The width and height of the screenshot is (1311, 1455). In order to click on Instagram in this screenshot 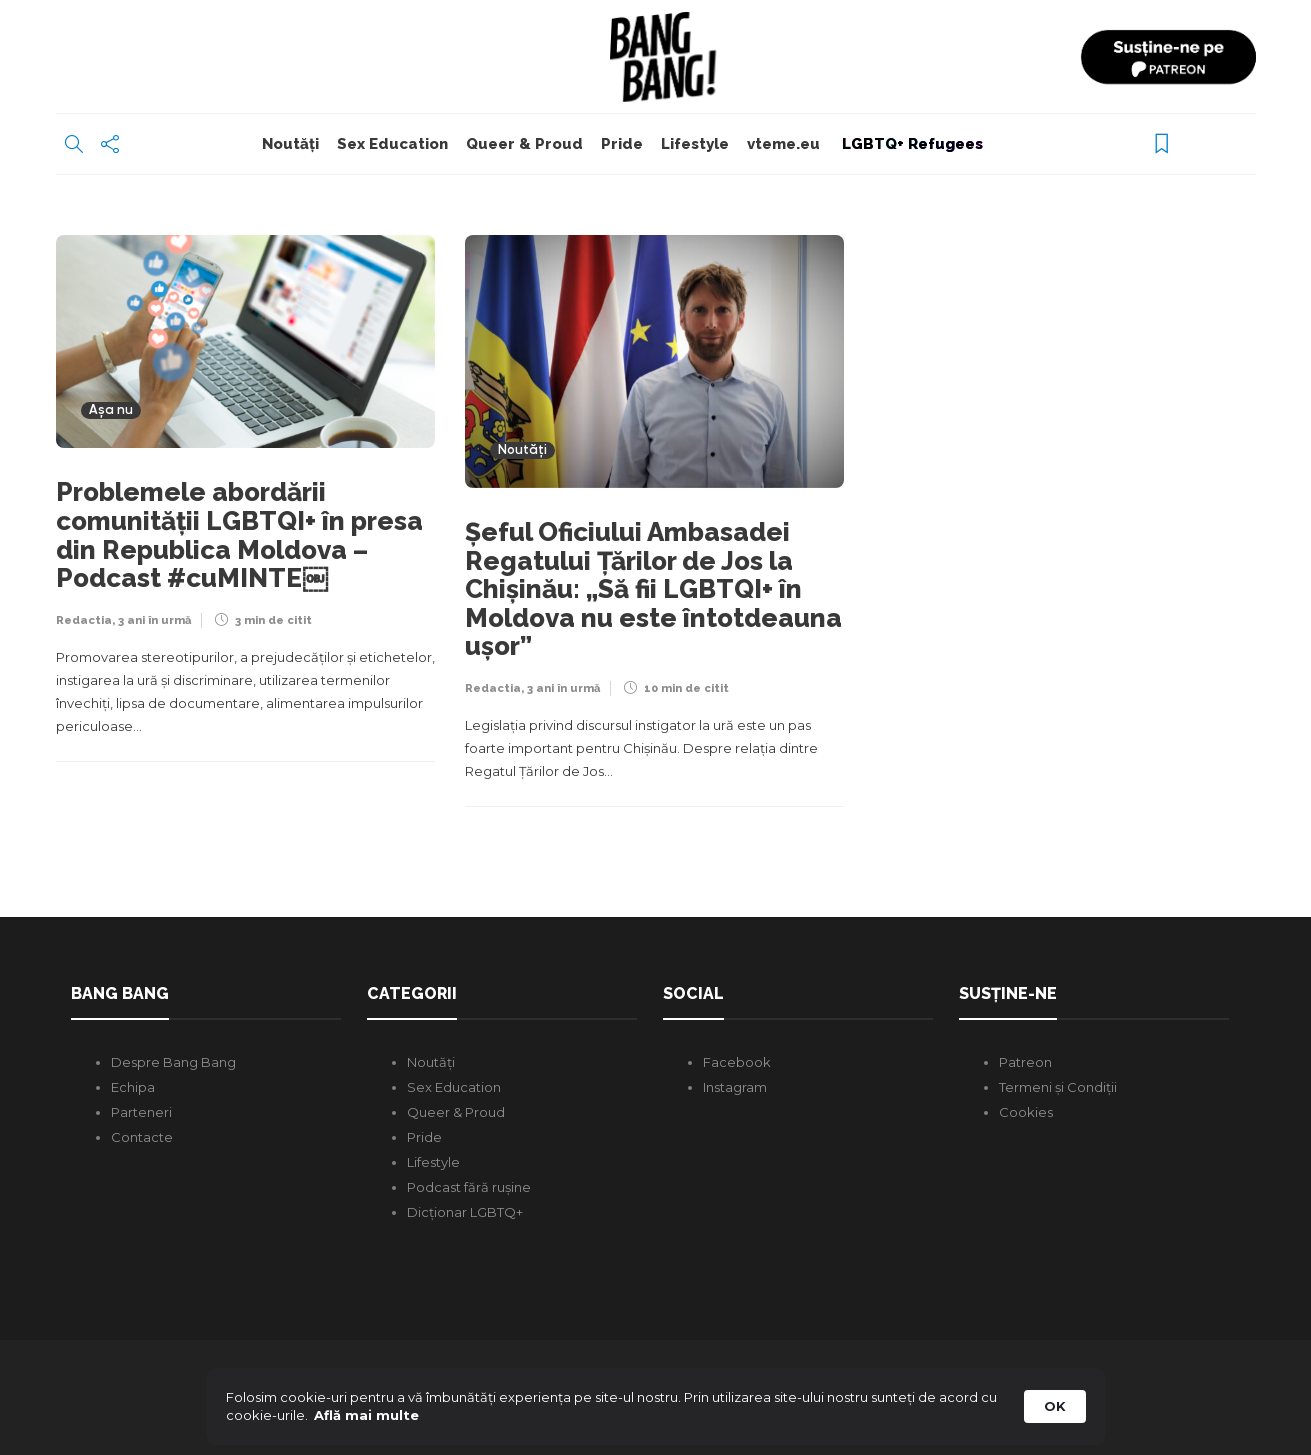, I will do `click(735, 1087)`.